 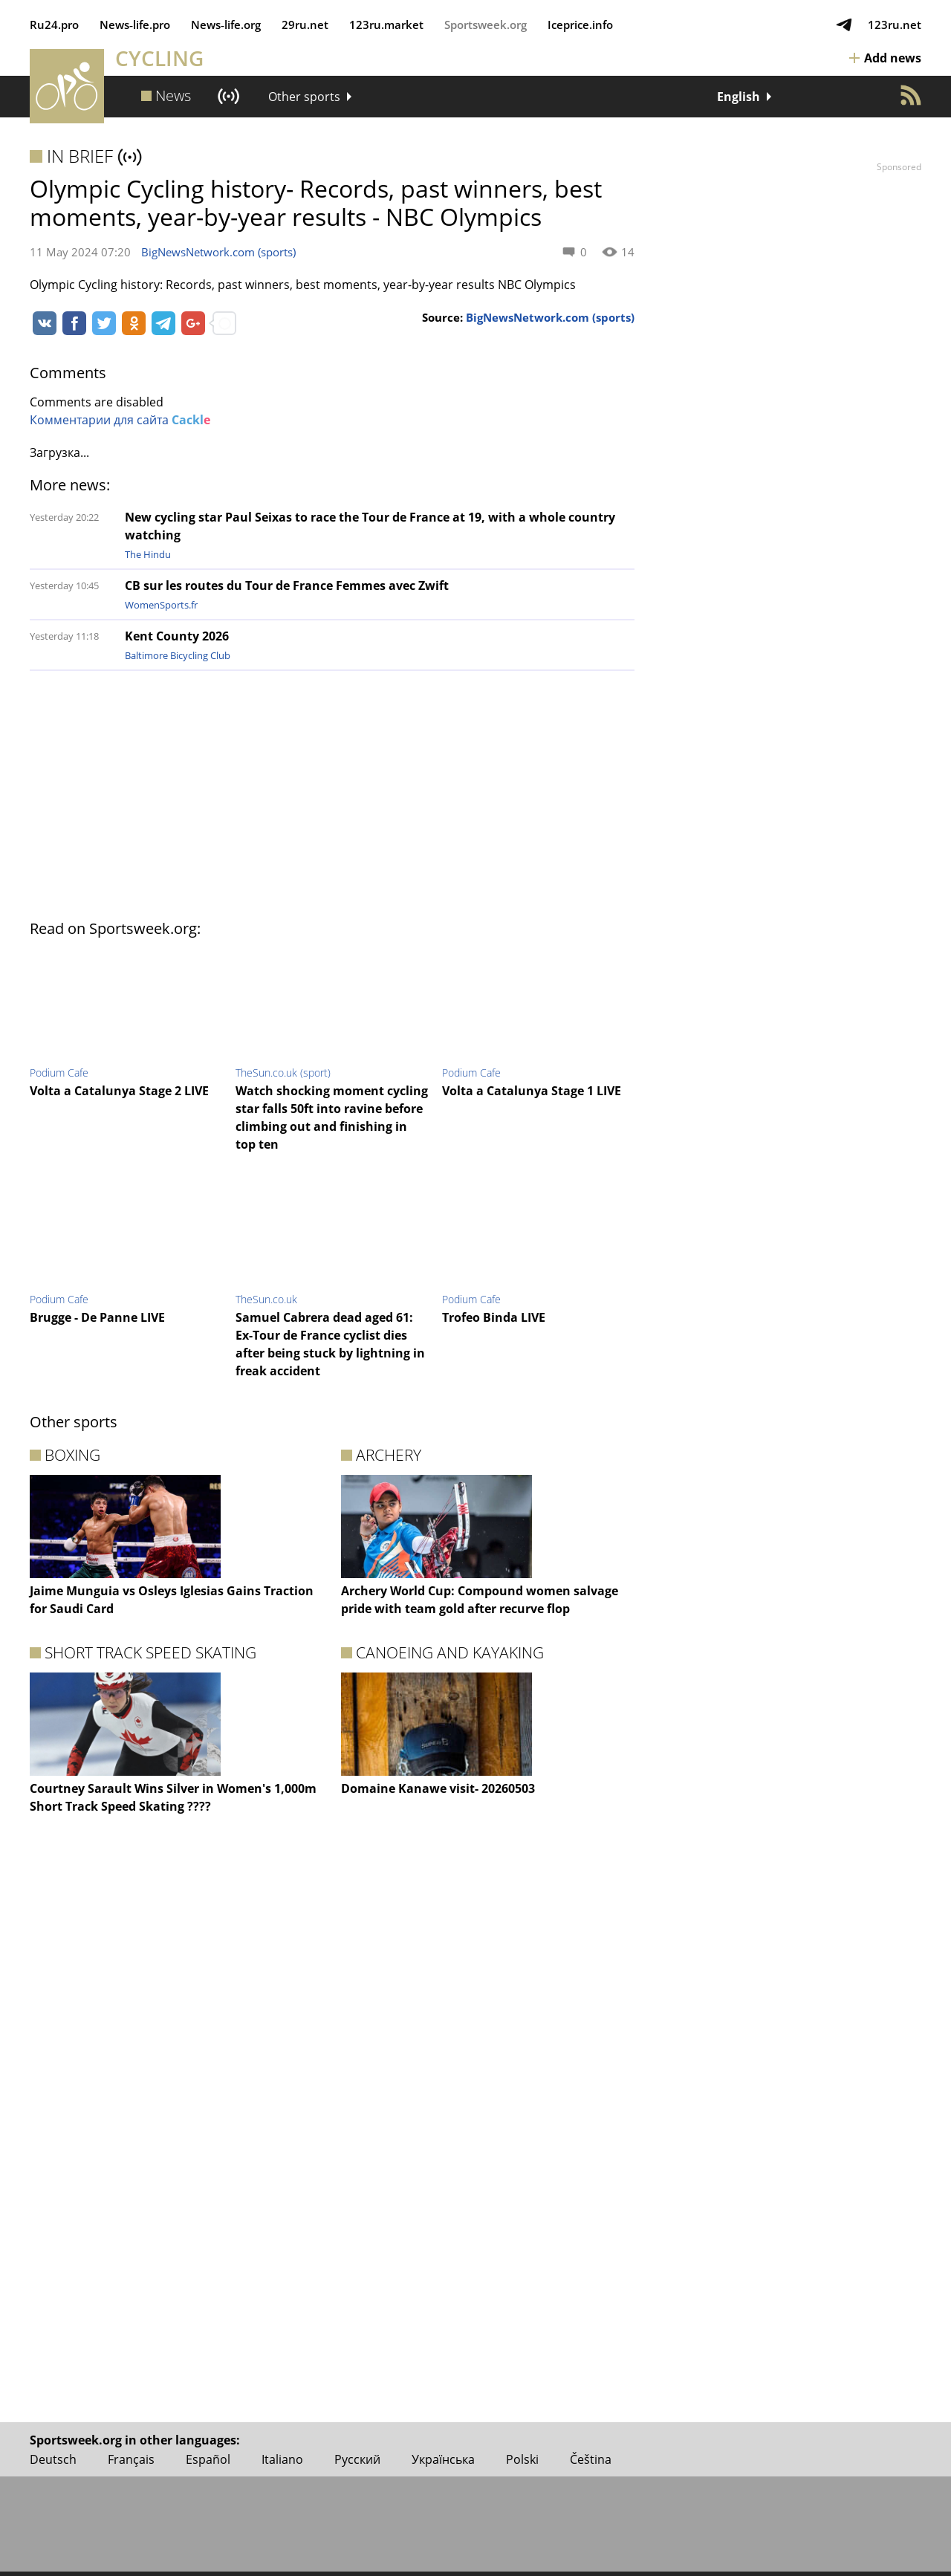 What do you see at coordinates (54, 24) in the screenshot?
I see `Ru24.pro` at bounding box center [54, 24].